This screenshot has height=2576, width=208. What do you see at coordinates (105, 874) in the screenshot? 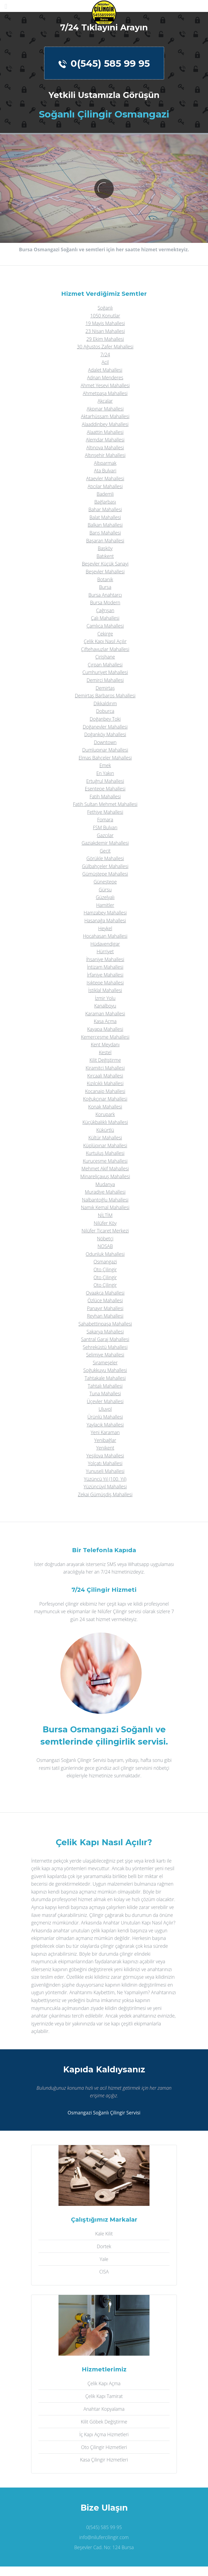
I see `Gümüştepe Mahallesi` at bounding box center [105, 874].